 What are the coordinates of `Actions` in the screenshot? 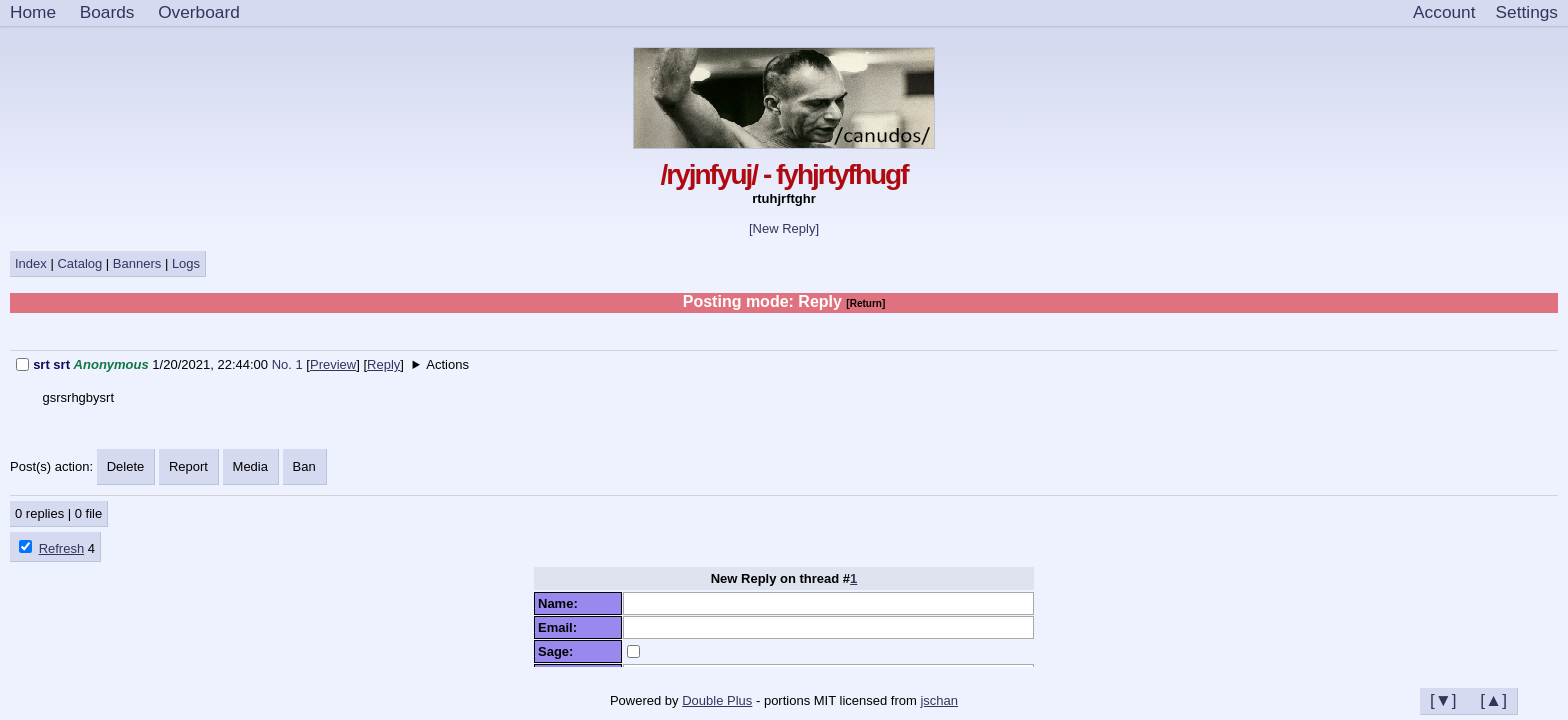 It's located at (447, 364).